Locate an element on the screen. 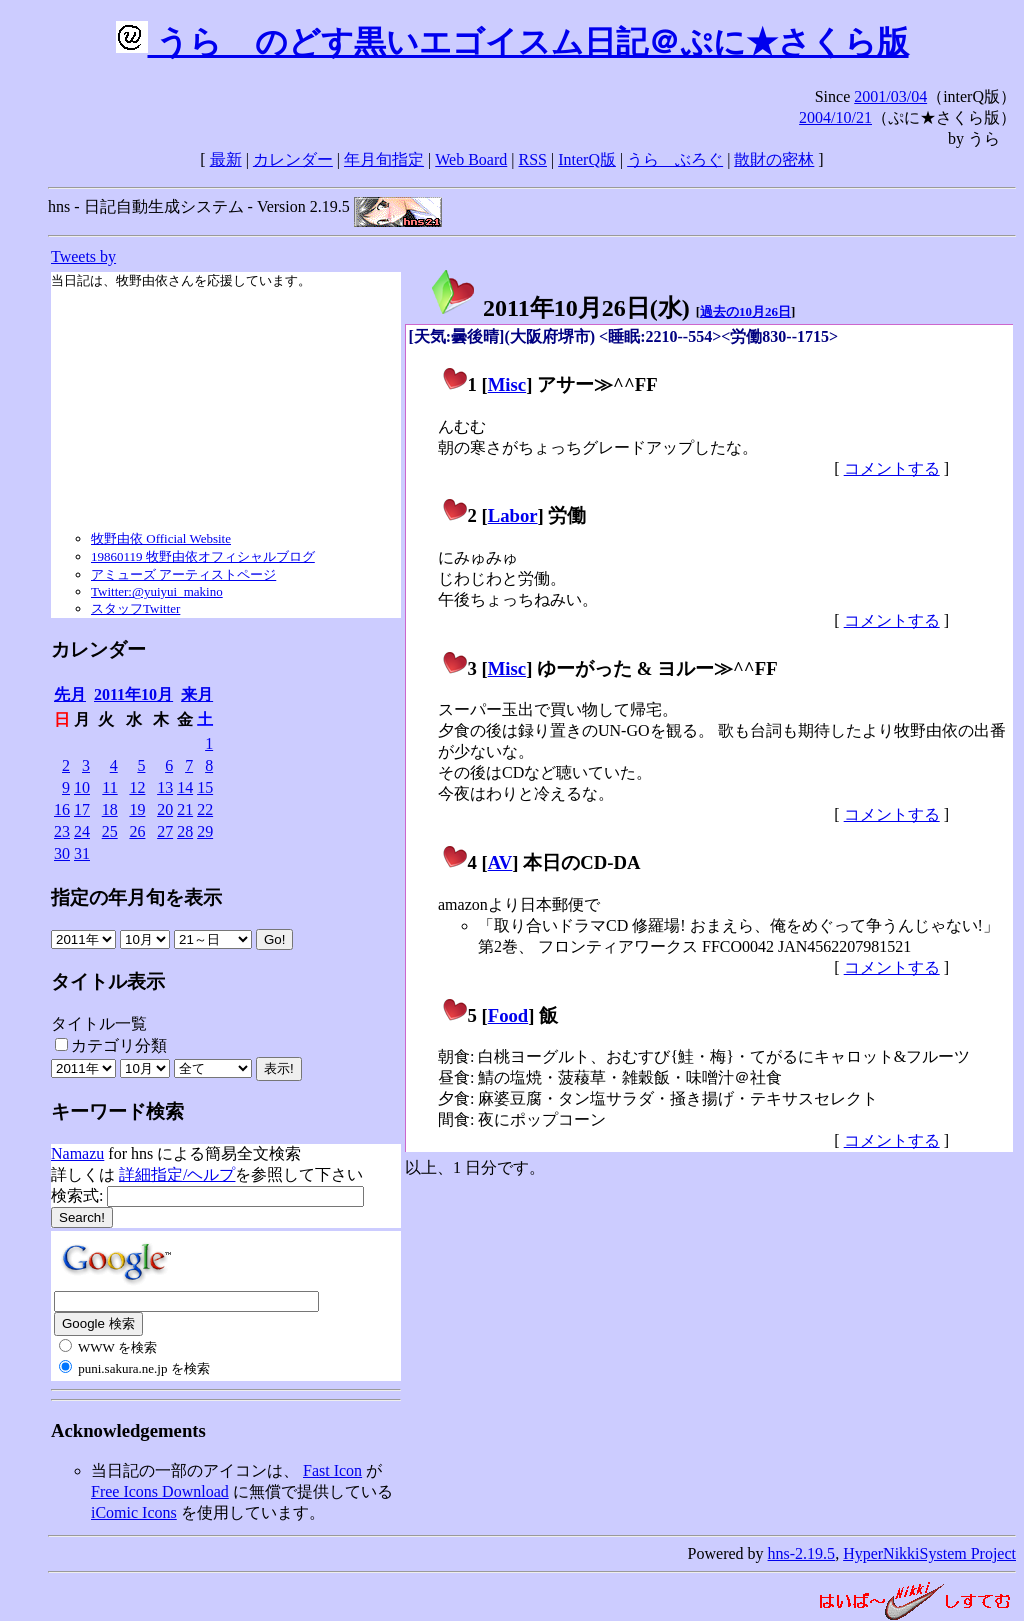 Image resolution: width=1024 pixels, height=1621 pixels. InterQ版 is located at coordinates (587, 159).